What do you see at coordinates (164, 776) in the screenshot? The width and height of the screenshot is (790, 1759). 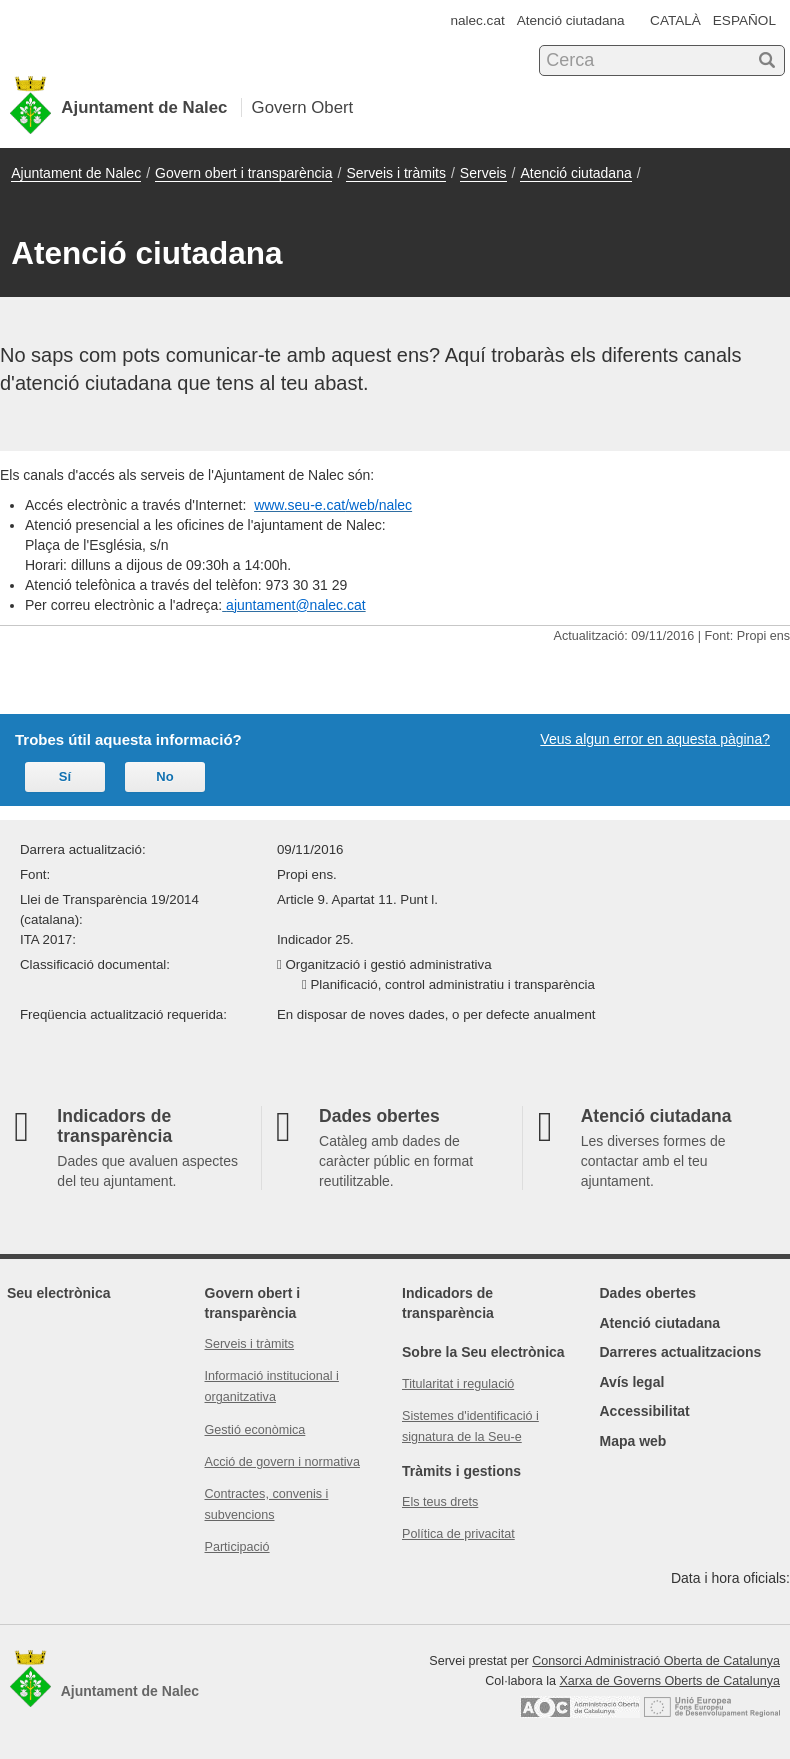 I see `No` at bounding box center [164, 776].